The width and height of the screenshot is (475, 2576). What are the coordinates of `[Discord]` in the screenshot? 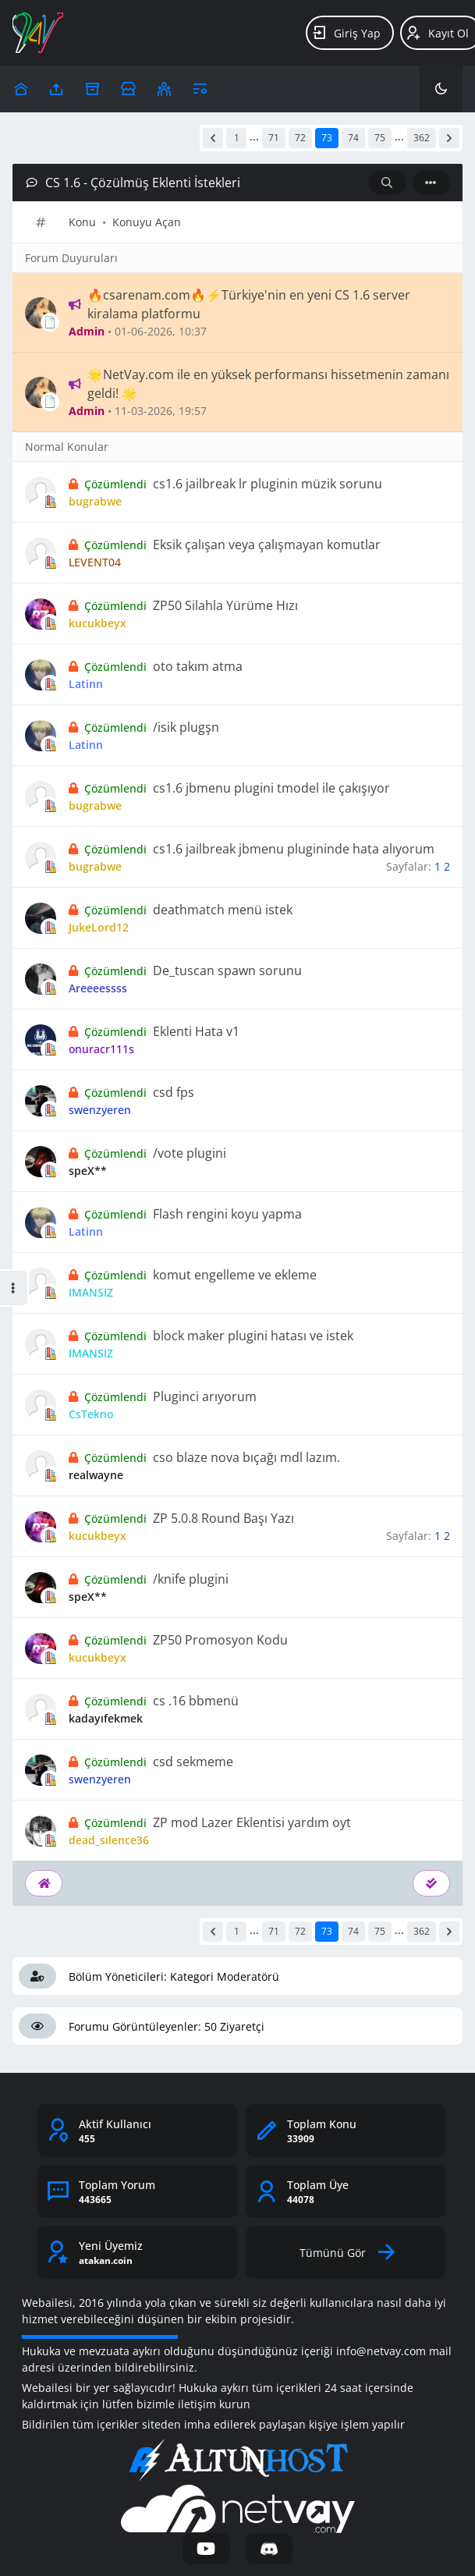 It's located at (269, 2548).